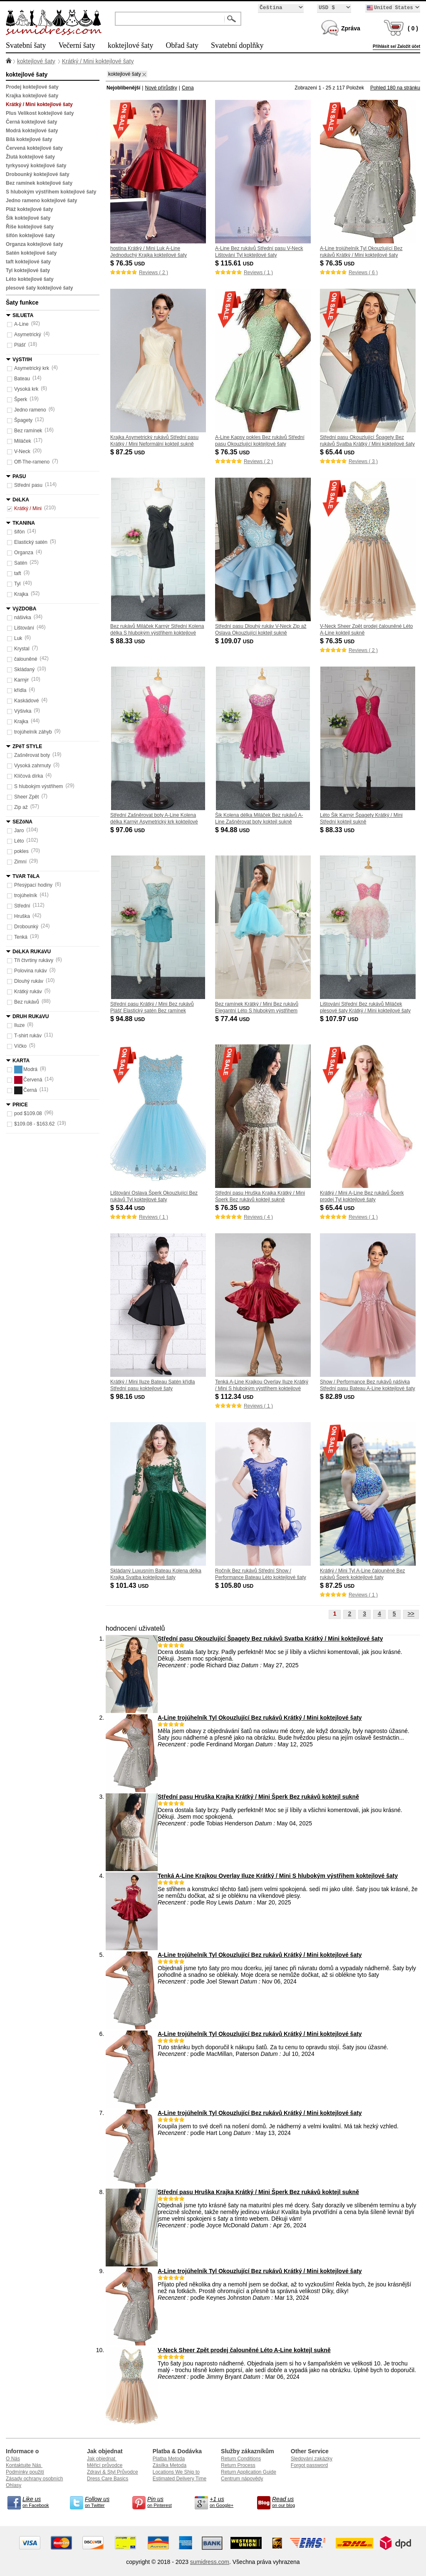  What do you see at coordinates (24, 2465) in the screenshot?
I see `Kontaktujte Nás` at bounding box center [24, 2465].